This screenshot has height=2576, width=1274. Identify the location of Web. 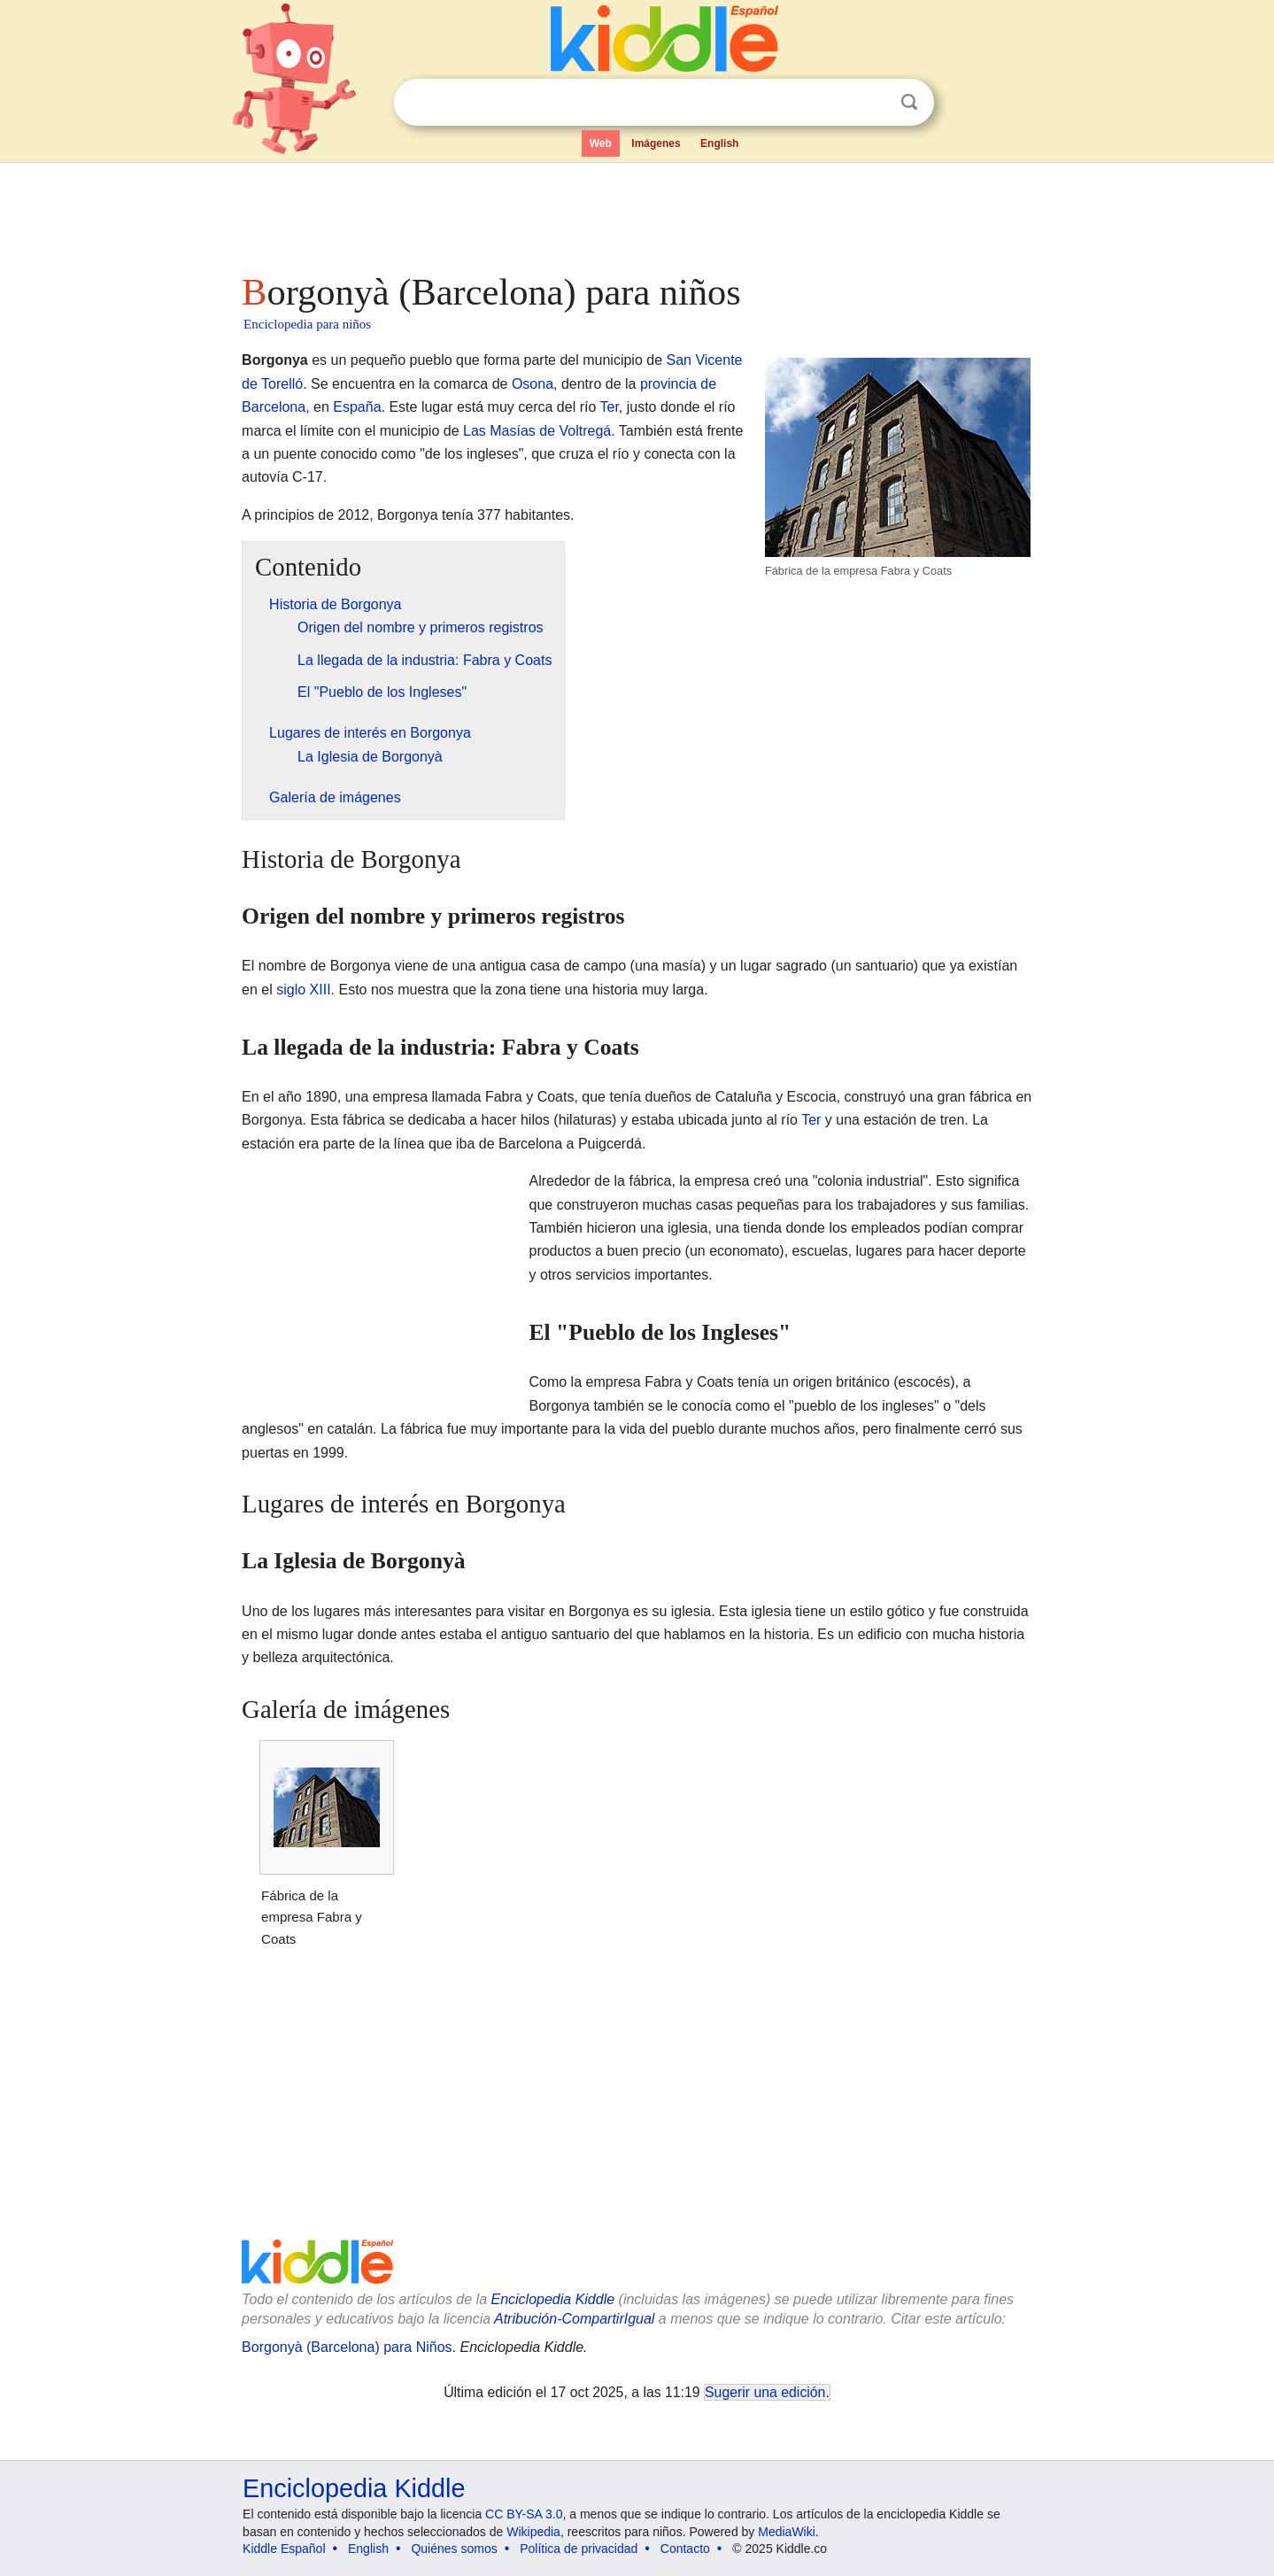
(601, 143).